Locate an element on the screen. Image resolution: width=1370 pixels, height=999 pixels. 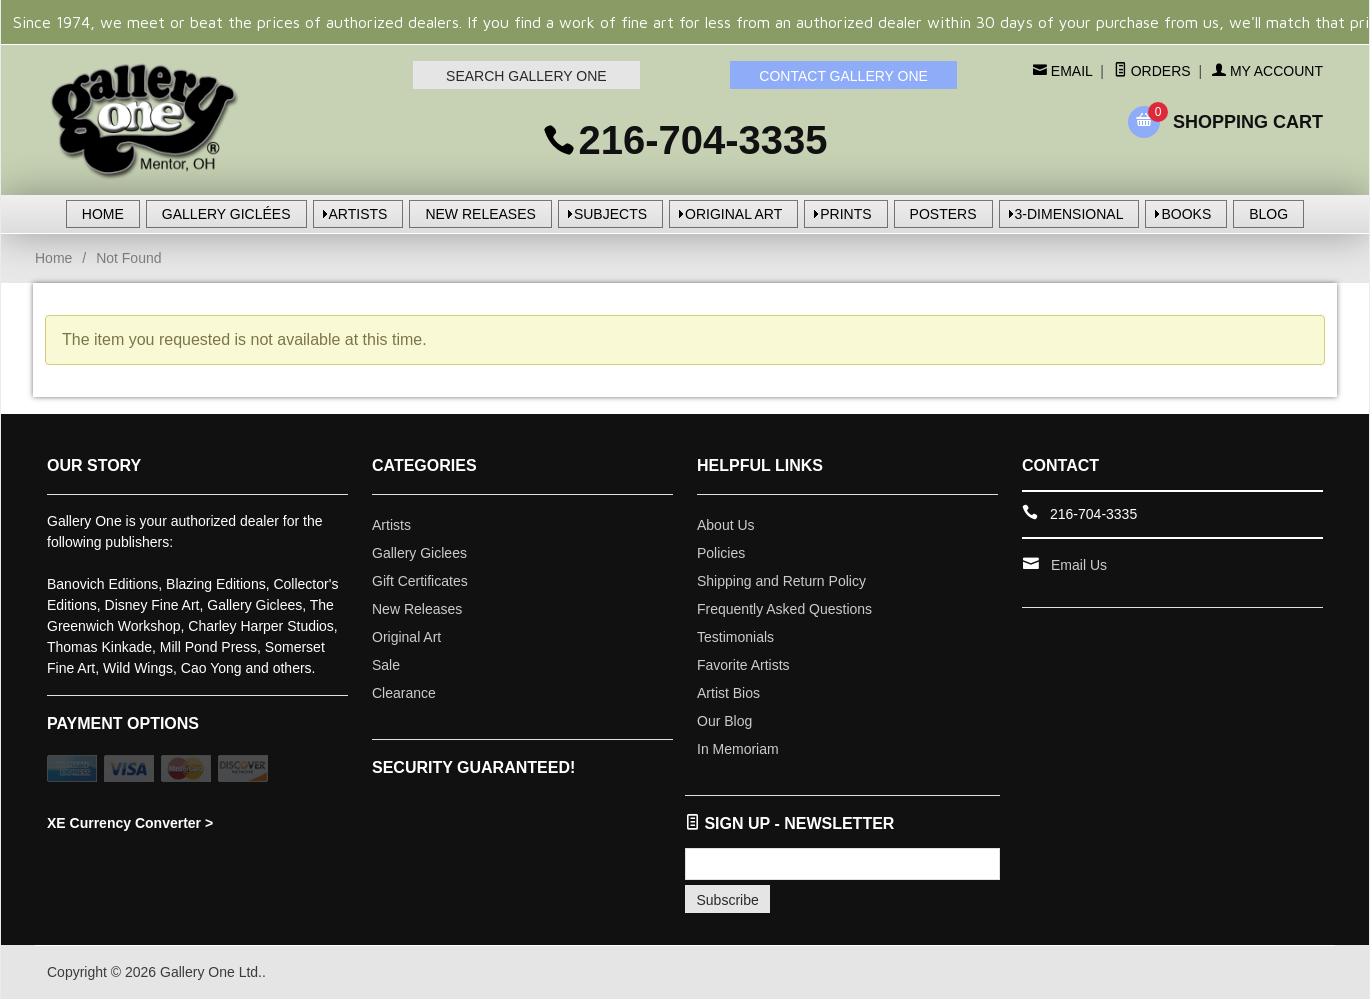
In Memoriam is located at coordinates (738, 749).